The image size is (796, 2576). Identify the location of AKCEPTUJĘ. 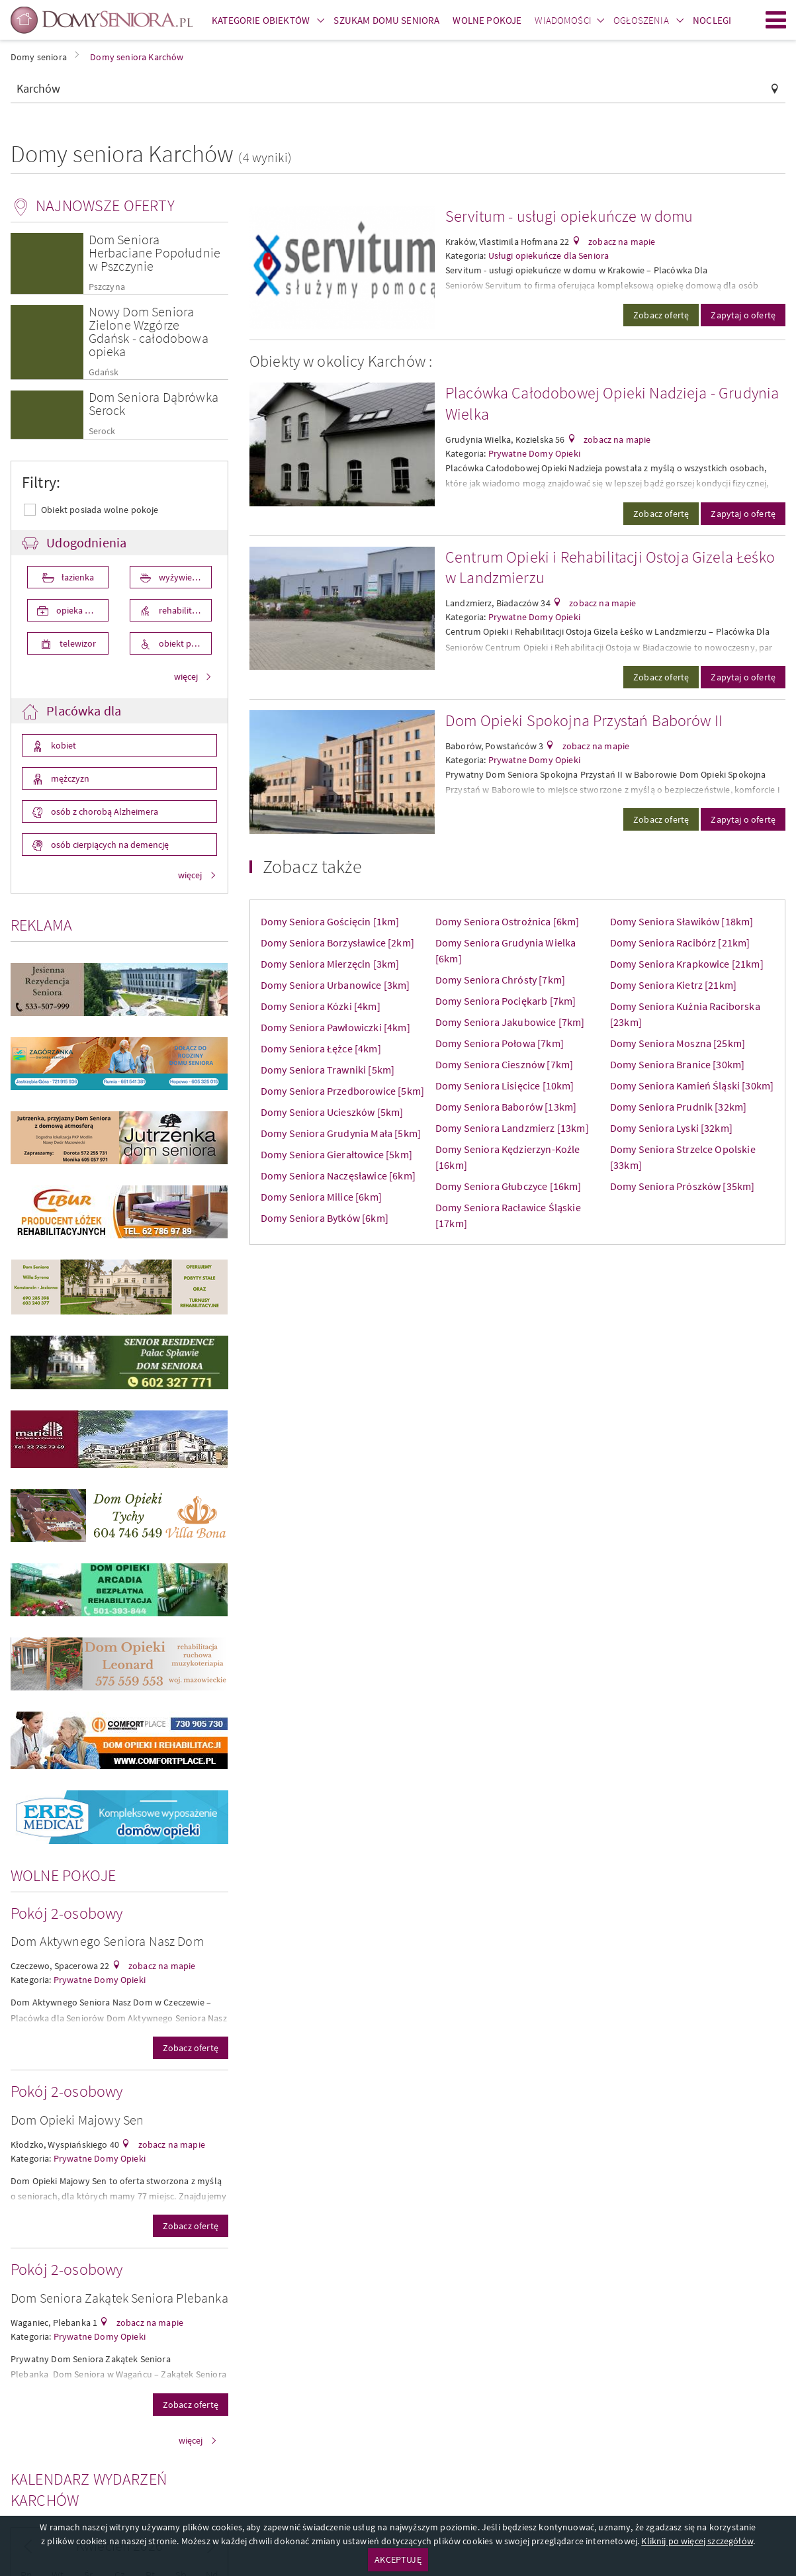
(398, 2559).